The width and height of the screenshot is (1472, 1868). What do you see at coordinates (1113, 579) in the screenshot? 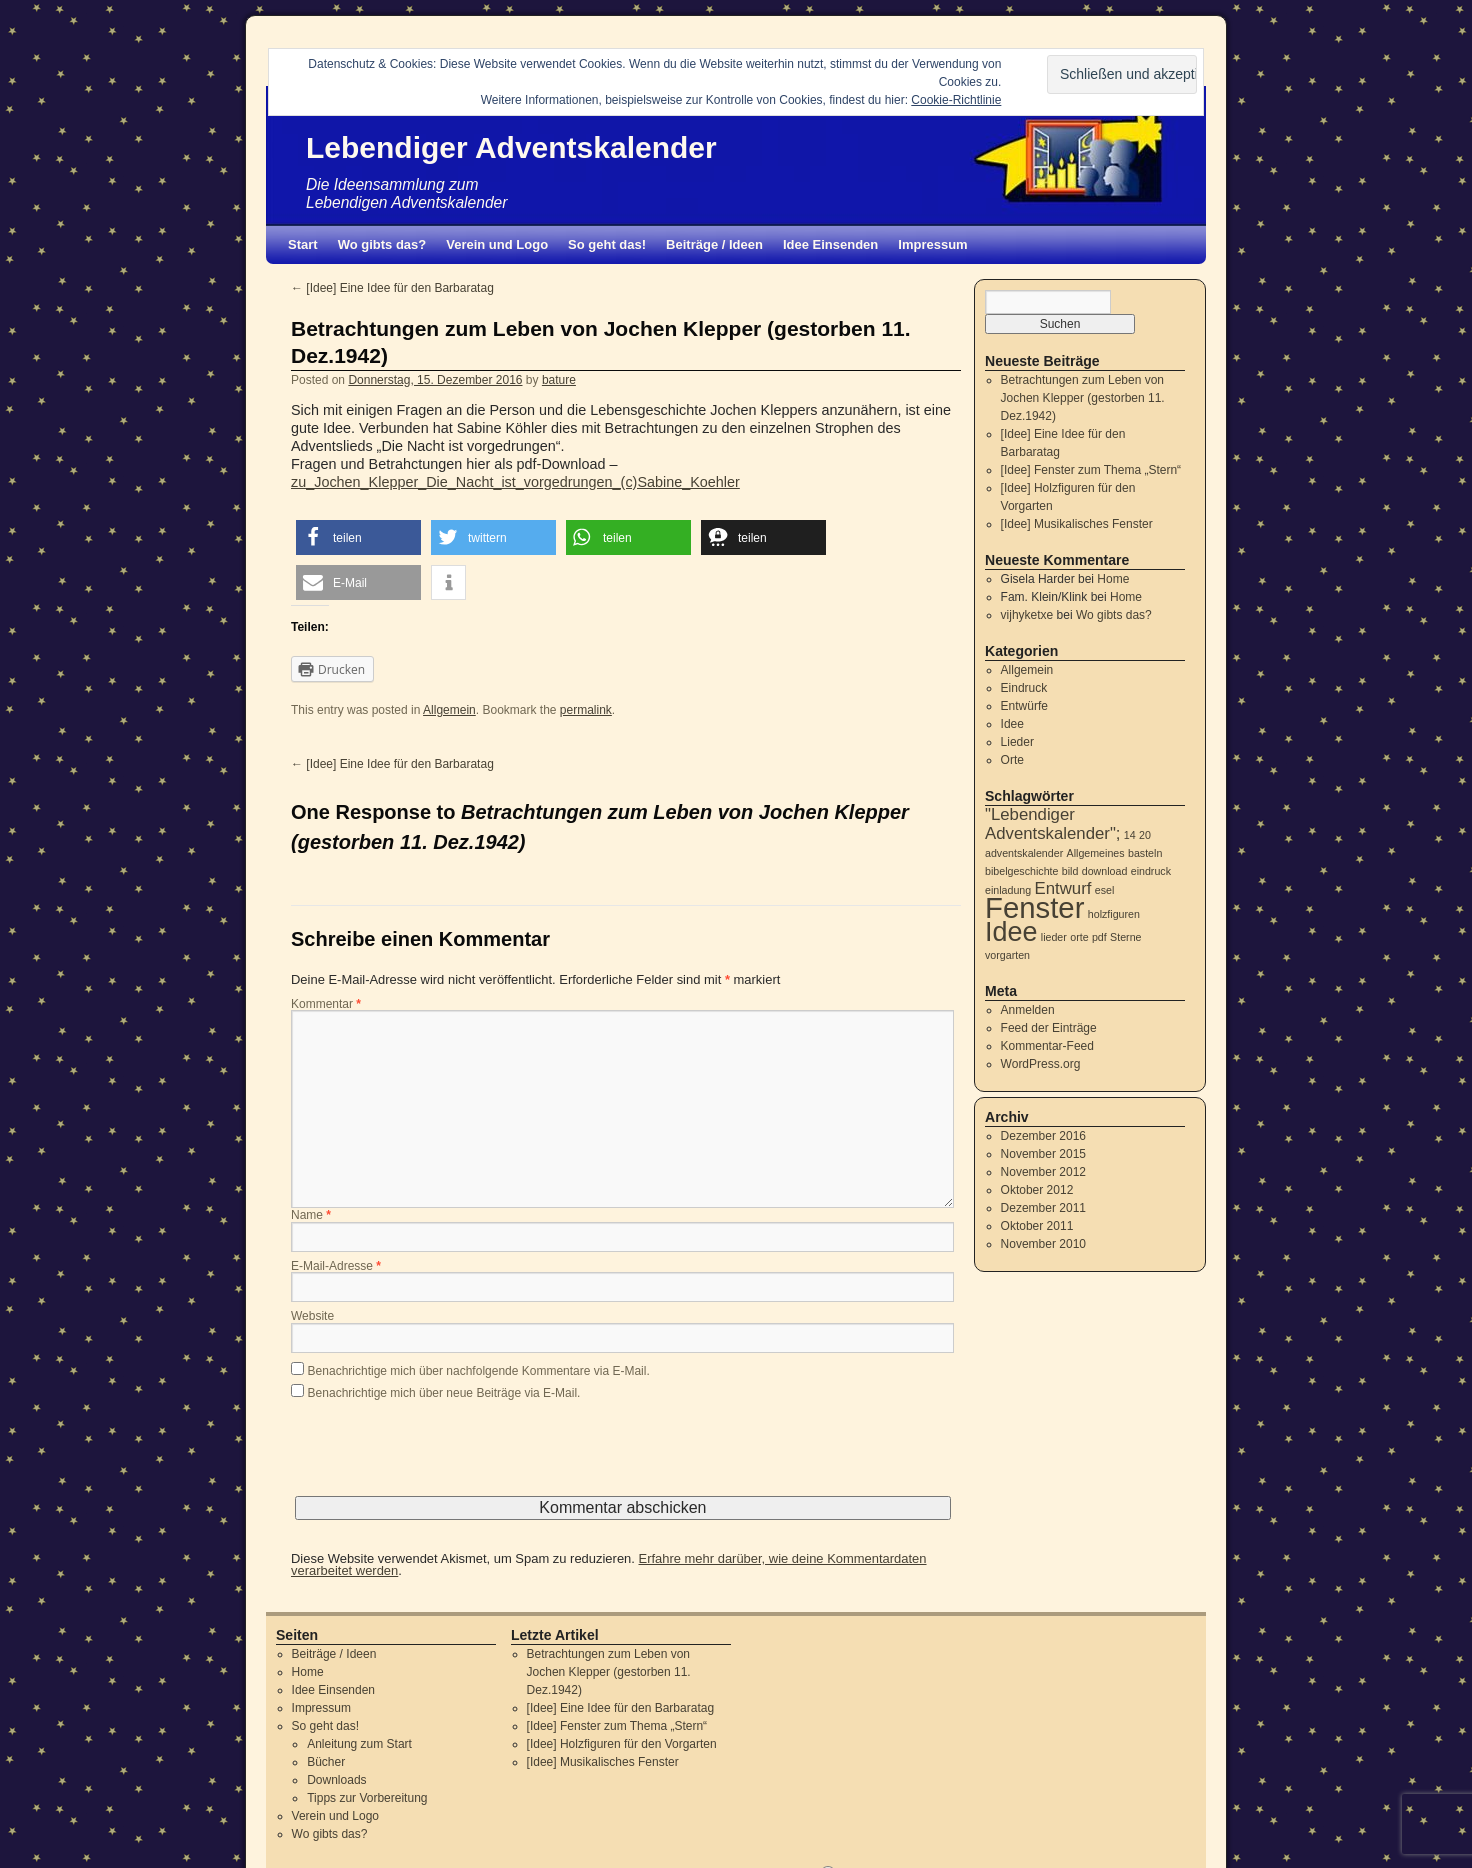
I see `Home` at bounding box center [1113, 579].